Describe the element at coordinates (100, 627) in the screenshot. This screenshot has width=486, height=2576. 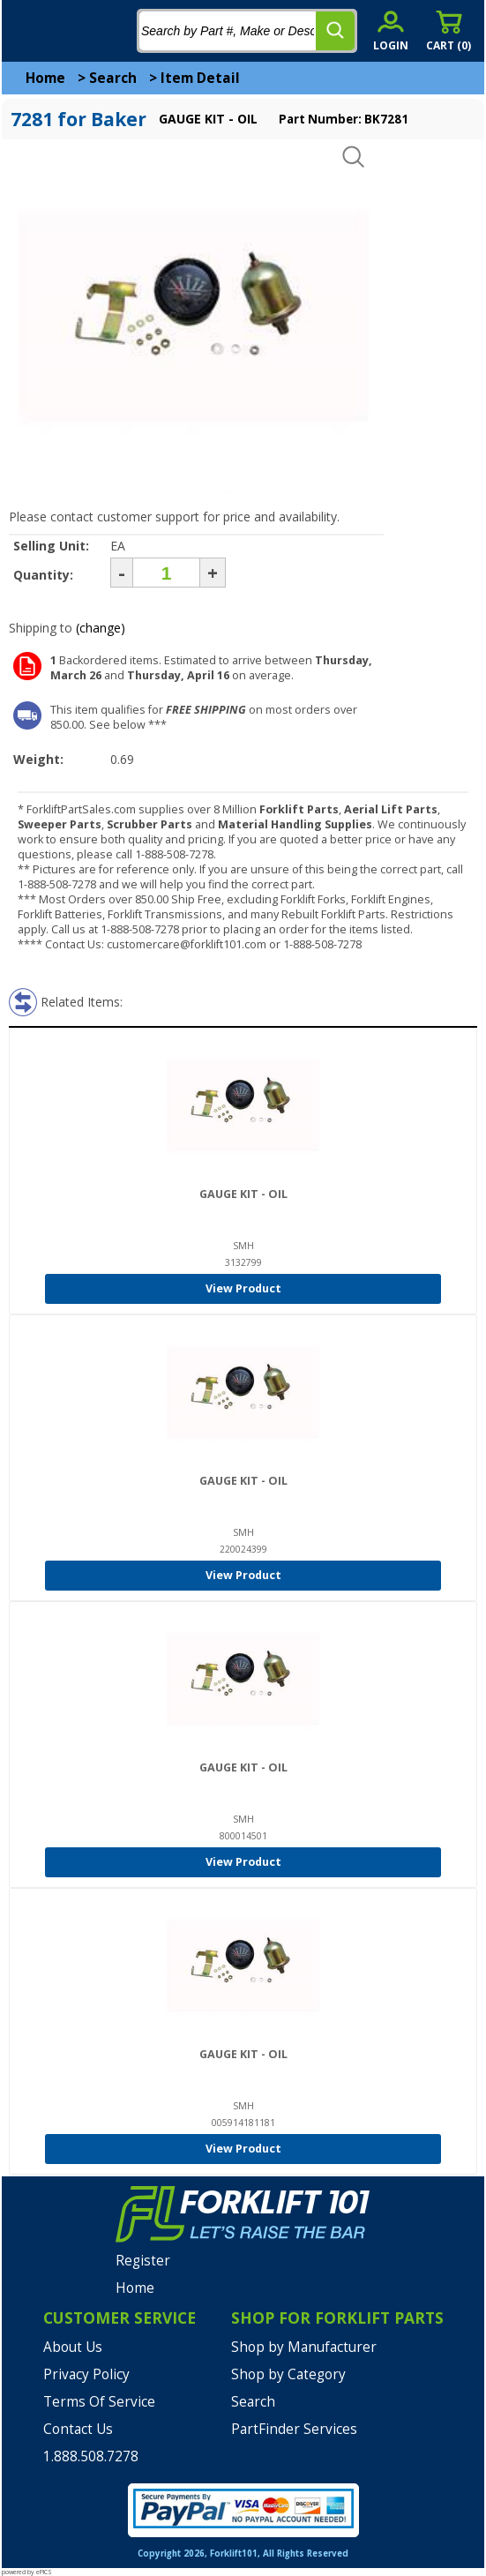
I see `(change)` at that location.